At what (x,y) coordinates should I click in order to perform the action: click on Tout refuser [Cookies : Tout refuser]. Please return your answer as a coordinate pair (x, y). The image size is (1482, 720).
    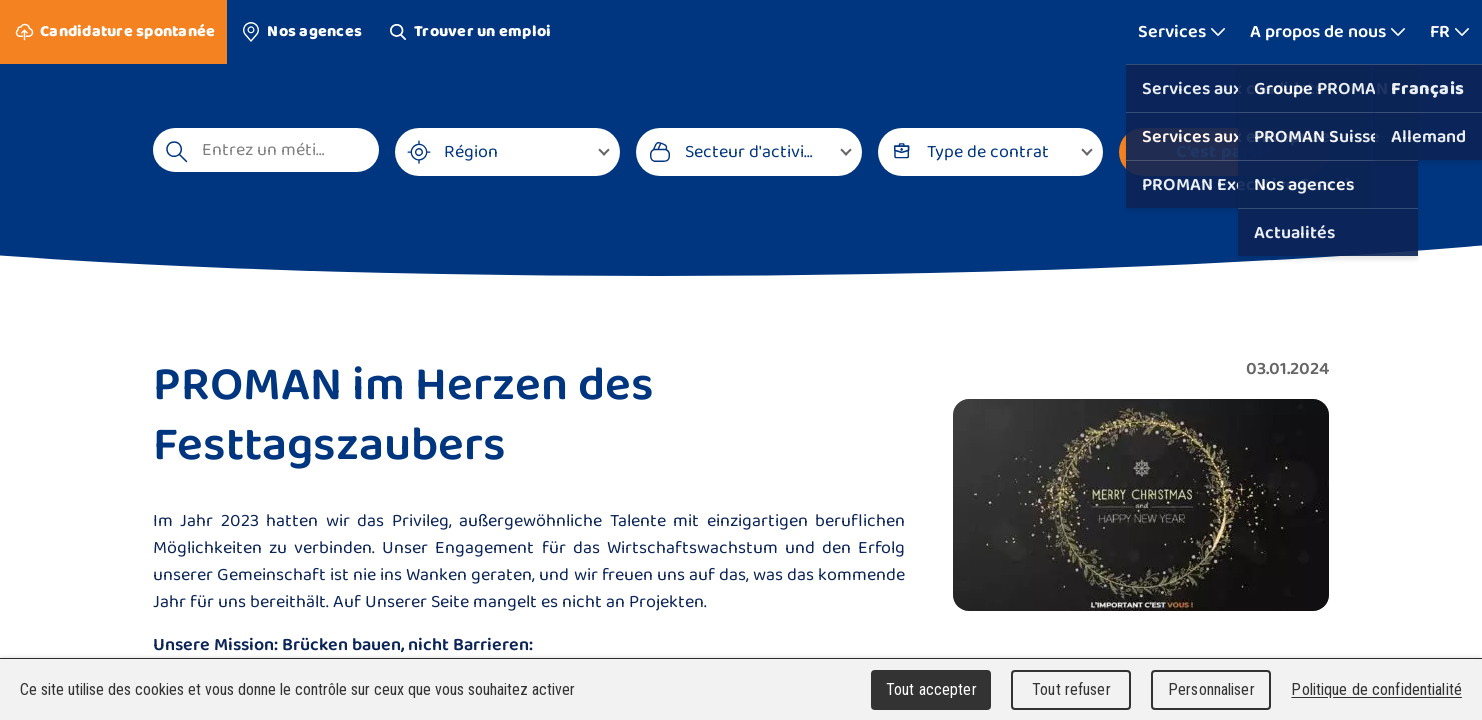
    Looking at the image, I should click on (1071, 689).